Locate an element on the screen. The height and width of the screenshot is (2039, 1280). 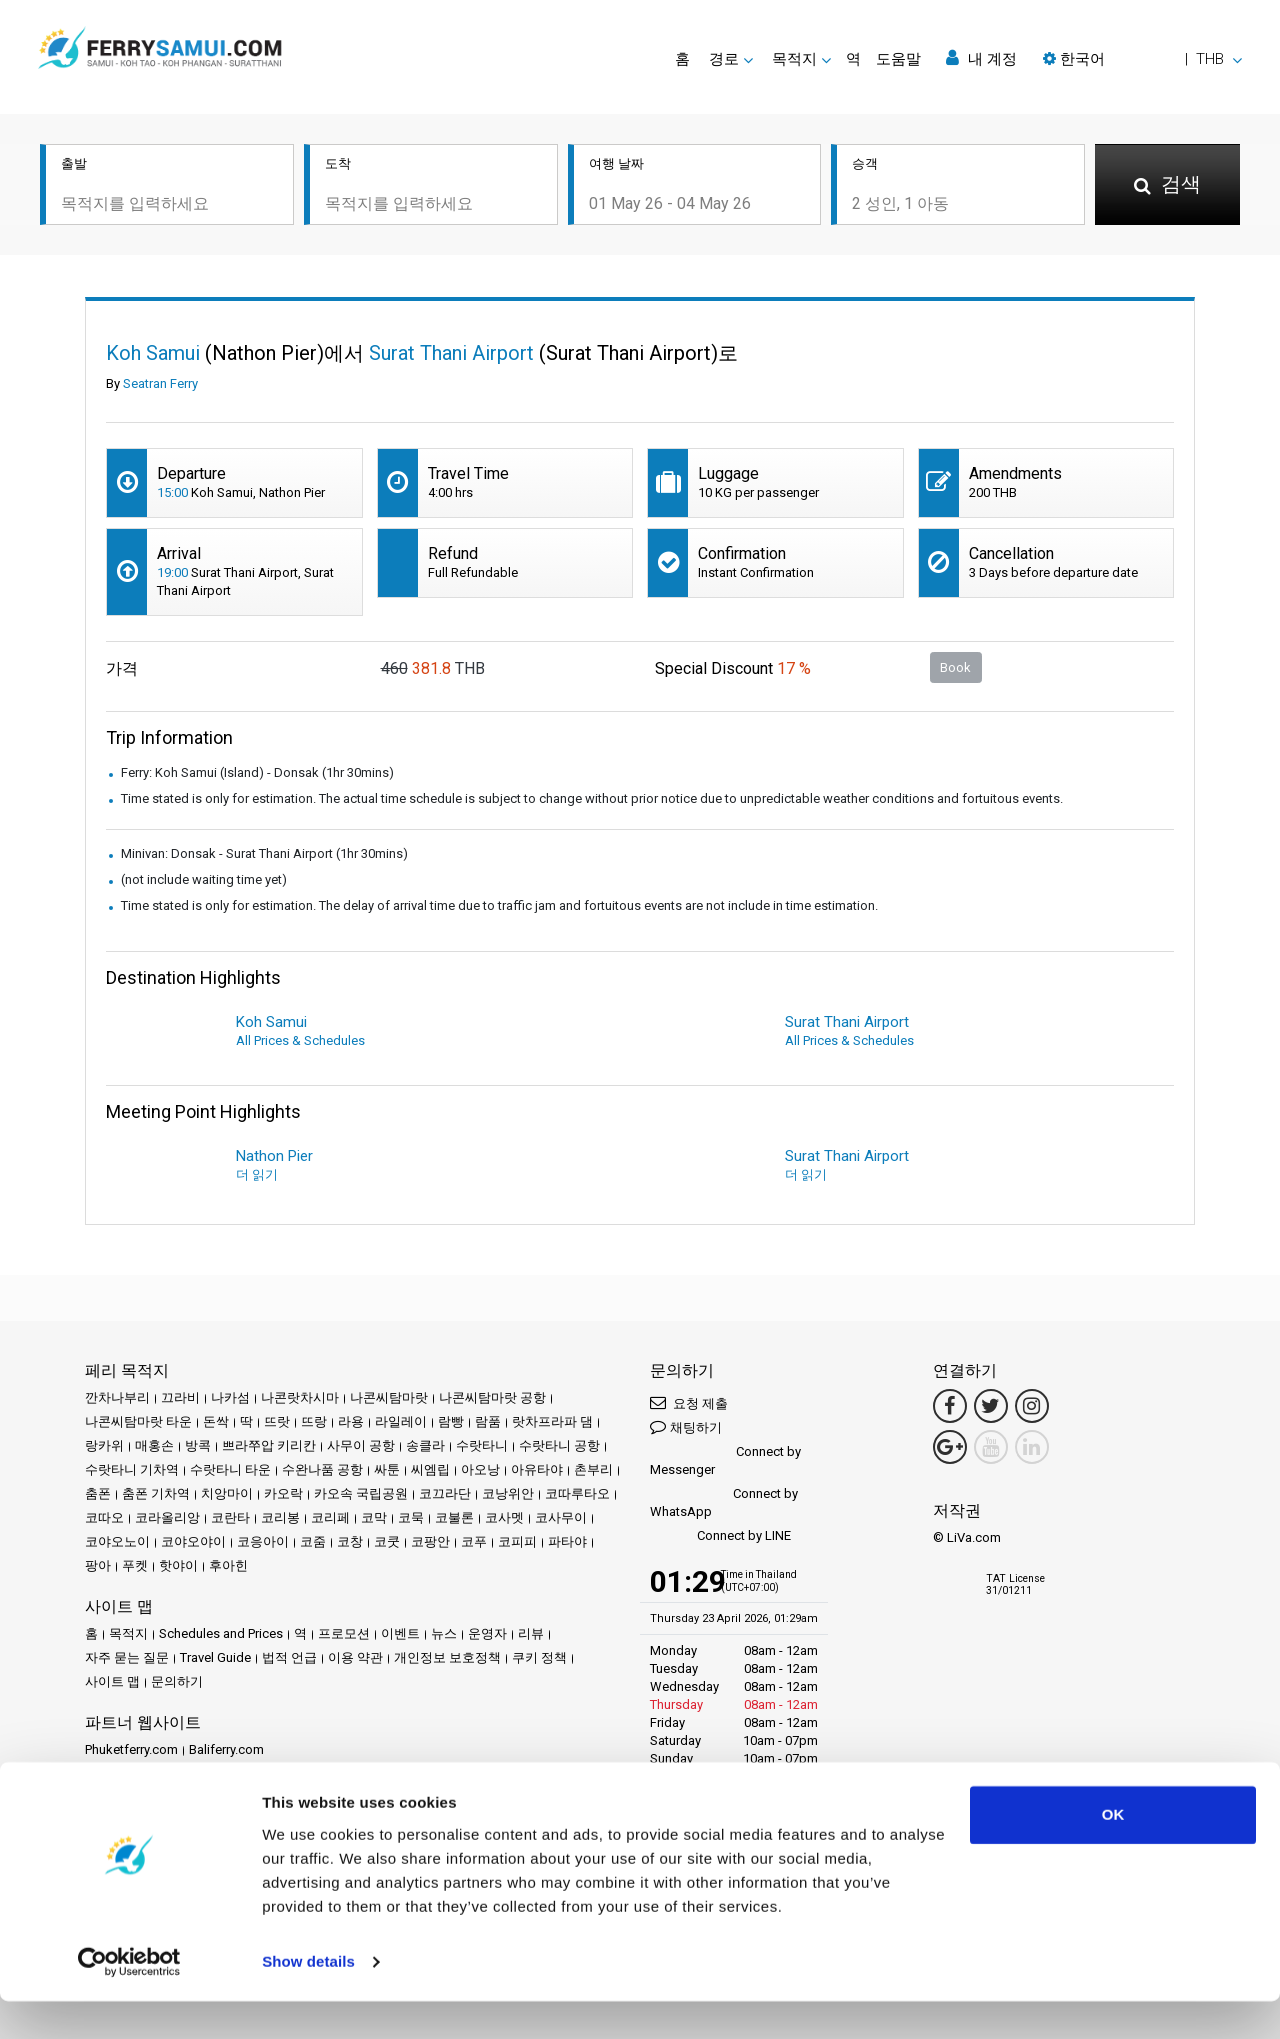
코응아이 is located at coordinates (263, 1541).